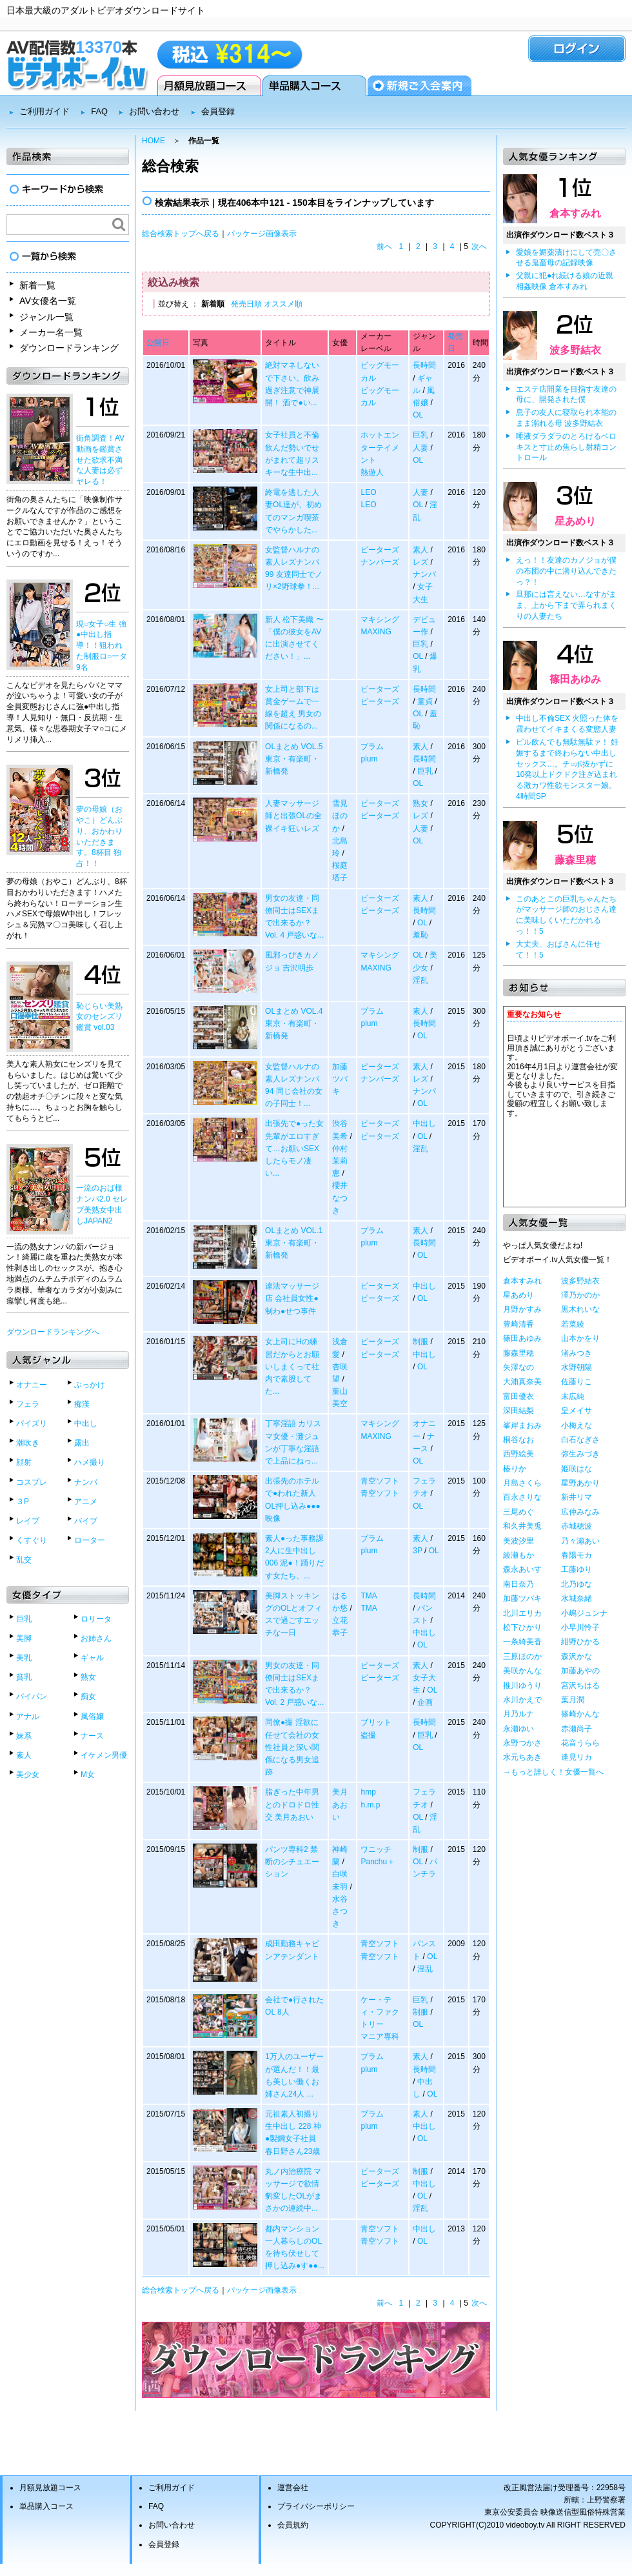 This screenshot has height=2576, width=632. I want to click on 大浦真奈美, so click(522, 1381).